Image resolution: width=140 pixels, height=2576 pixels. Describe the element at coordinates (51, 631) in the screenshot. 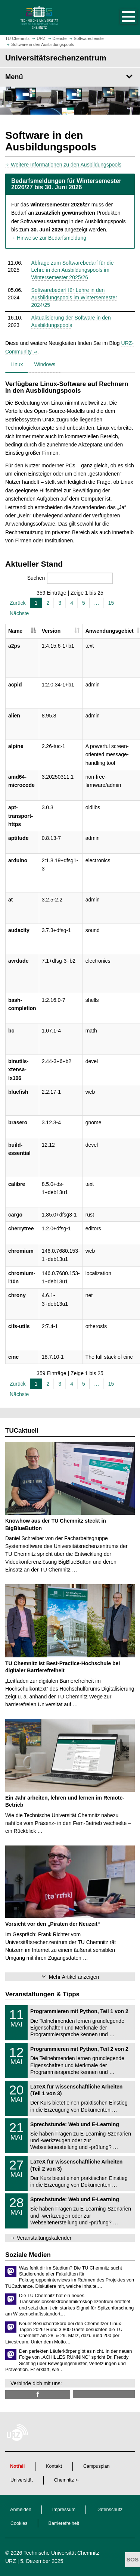

I see `Version [Version: aktivieren, um Spalte aufsteigend zu sortieren]` at that location.